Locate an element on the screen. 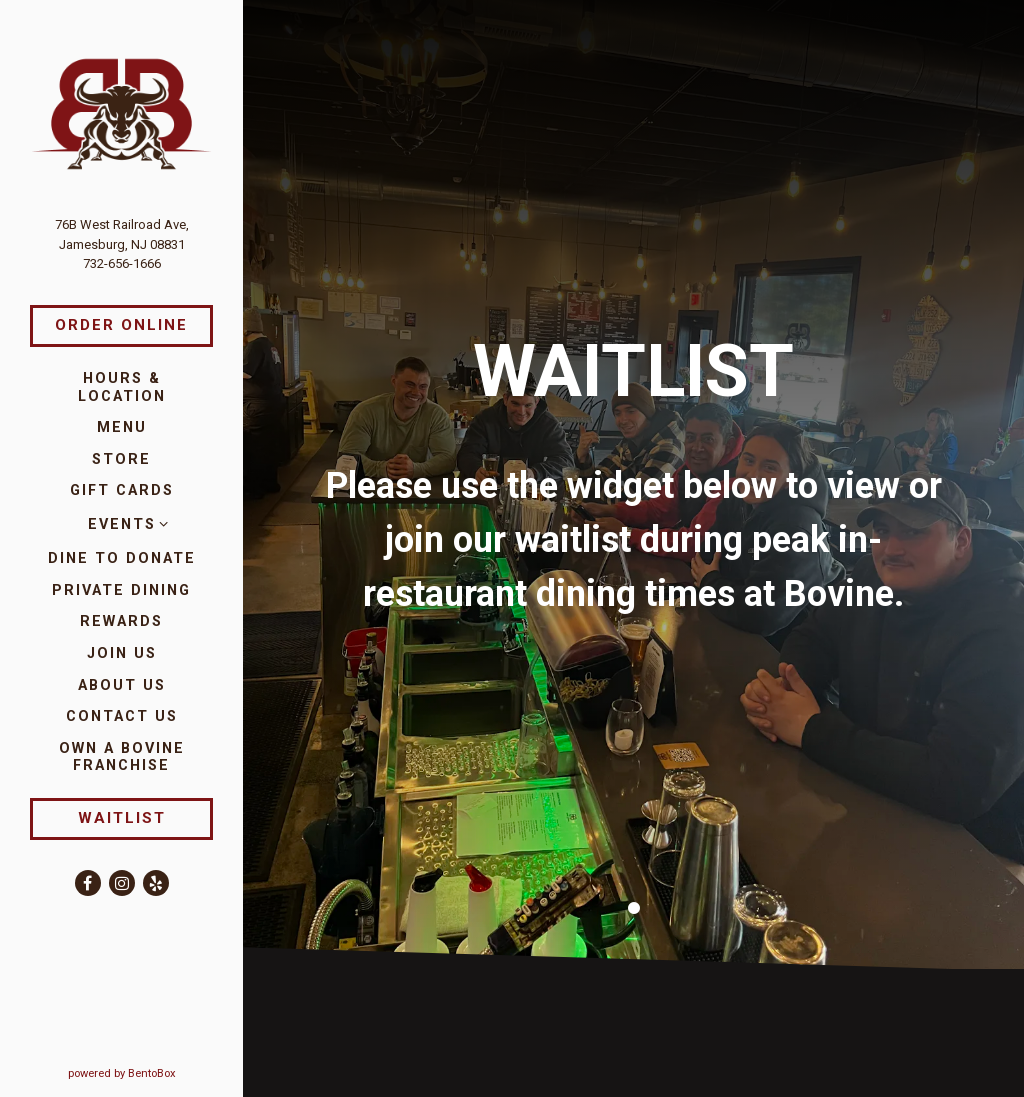 The height and width of the screenshot is (1097, 1024). Waitlist is located at coordinates (122, 818).